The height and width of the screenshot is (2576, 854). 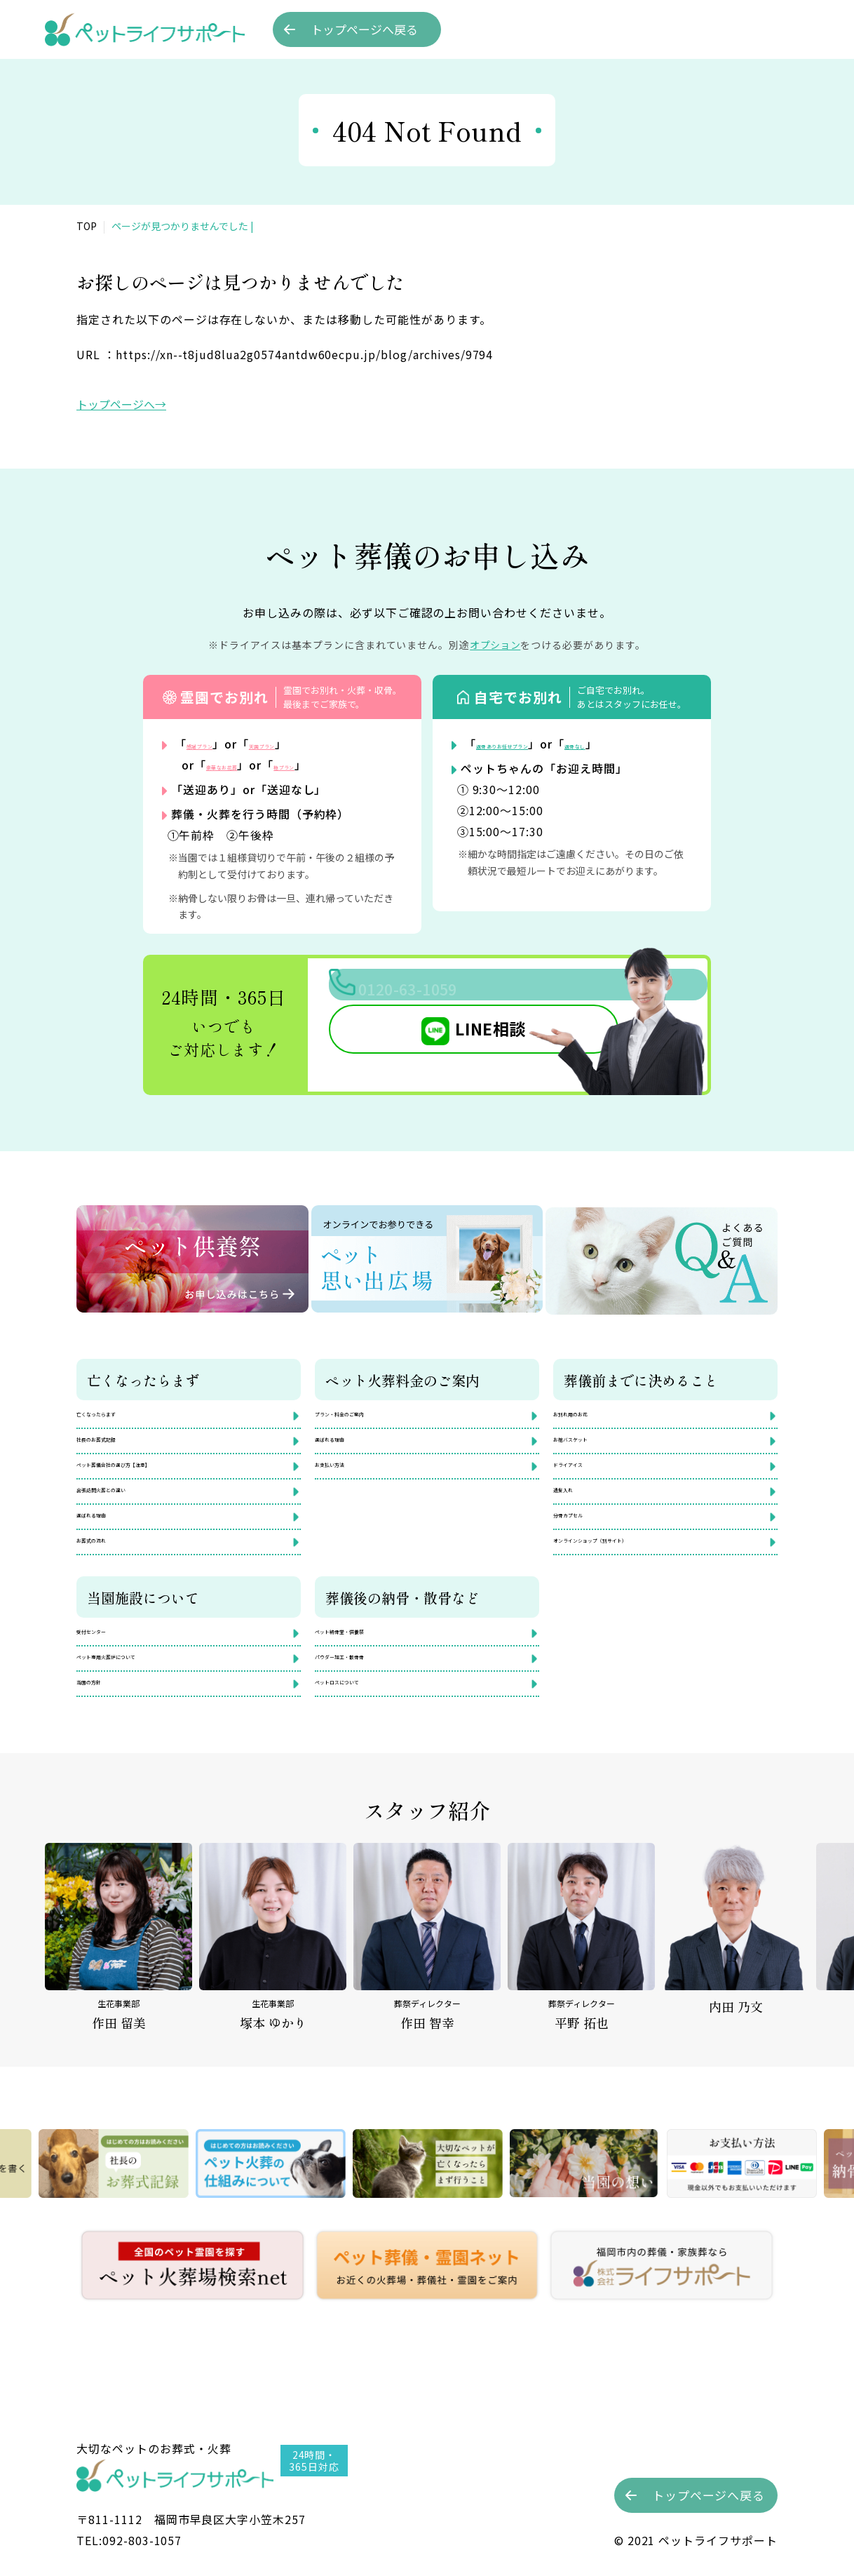 I want to click on 豪華なお花葬, so click(x=242, y=764).